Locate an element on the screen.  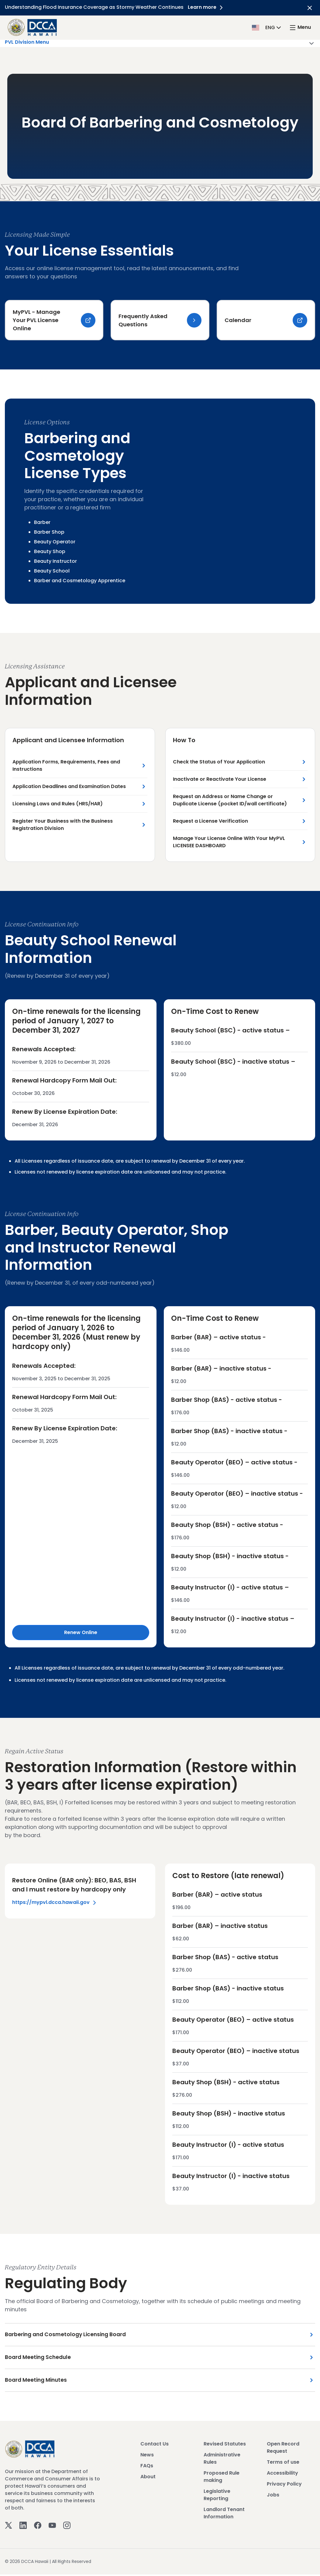
Application Deadlines and Examination Dates [Application Deadlines and Examination Dates Link] is located at coordinates (69, 787).